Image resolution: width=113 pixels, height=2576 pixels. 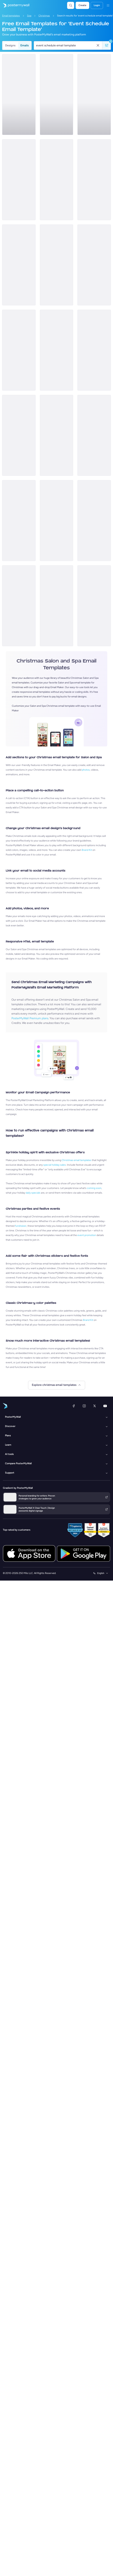 What do you see at coordinates (94, 179) in the screenshot?
I see `[Sale Email Template 'Facials at Spa' for Christmas]` at bounding box center [94, 179].